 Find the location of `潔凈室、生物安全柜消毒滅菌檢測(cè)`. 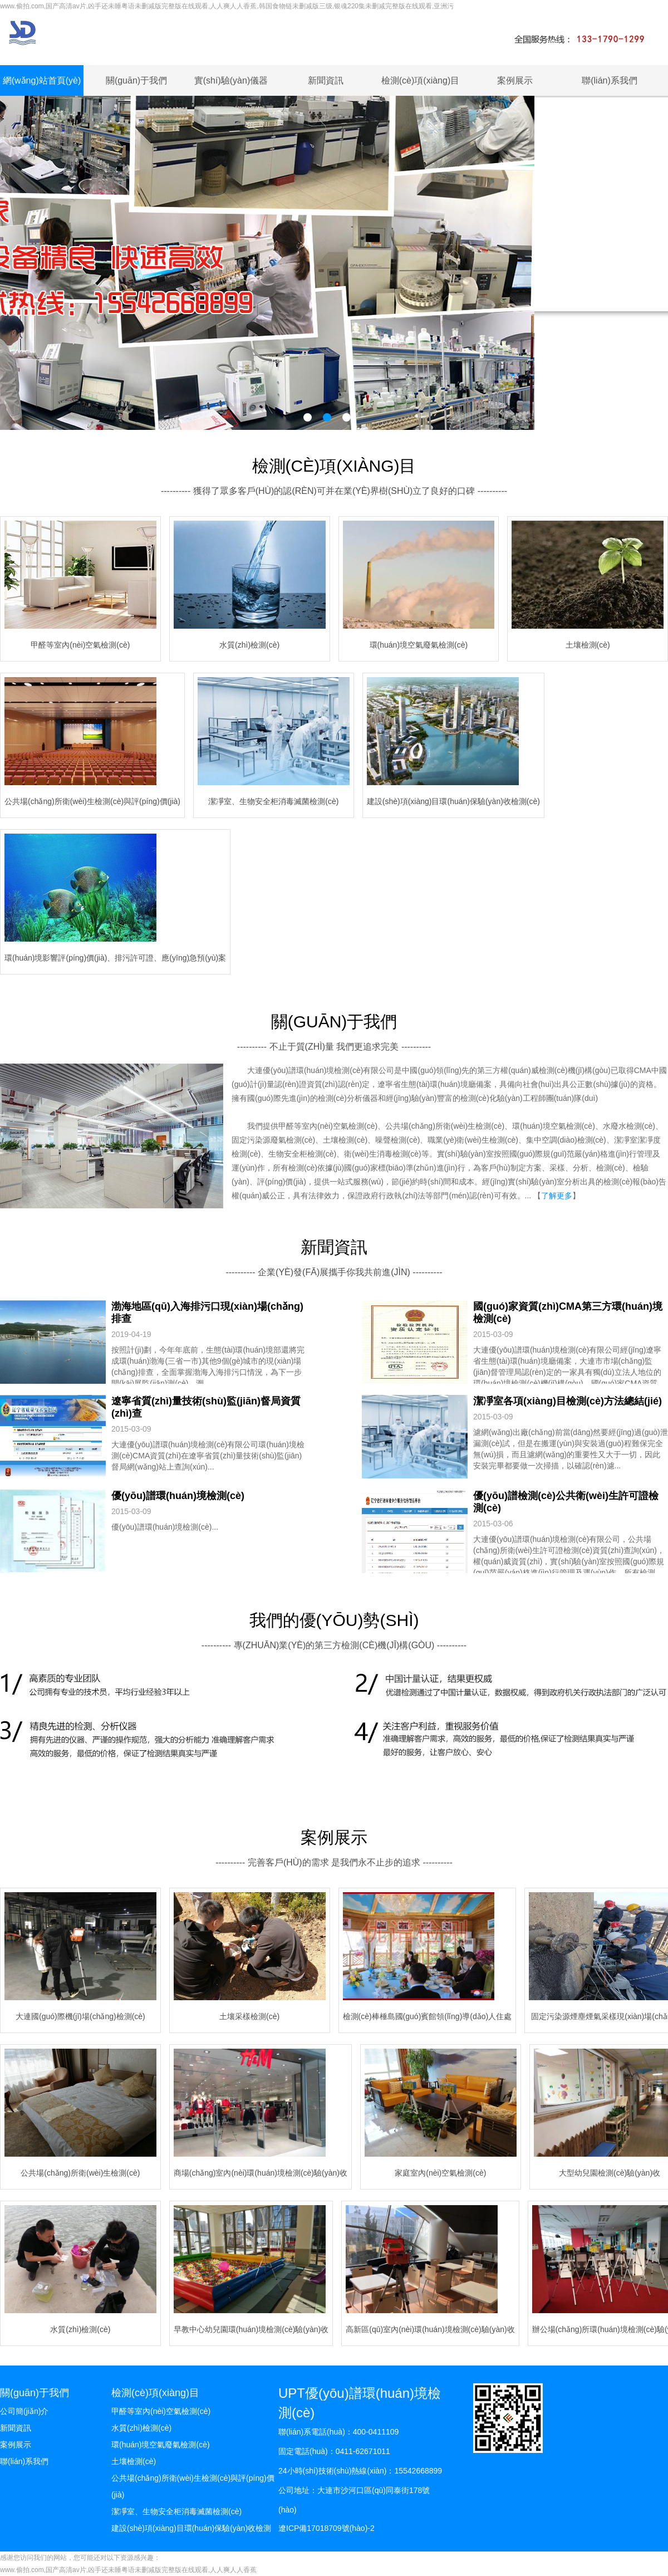

潔凈室、生物安全柜消毒滅菌檢測(cè) is located at coordinates (176, 2511).